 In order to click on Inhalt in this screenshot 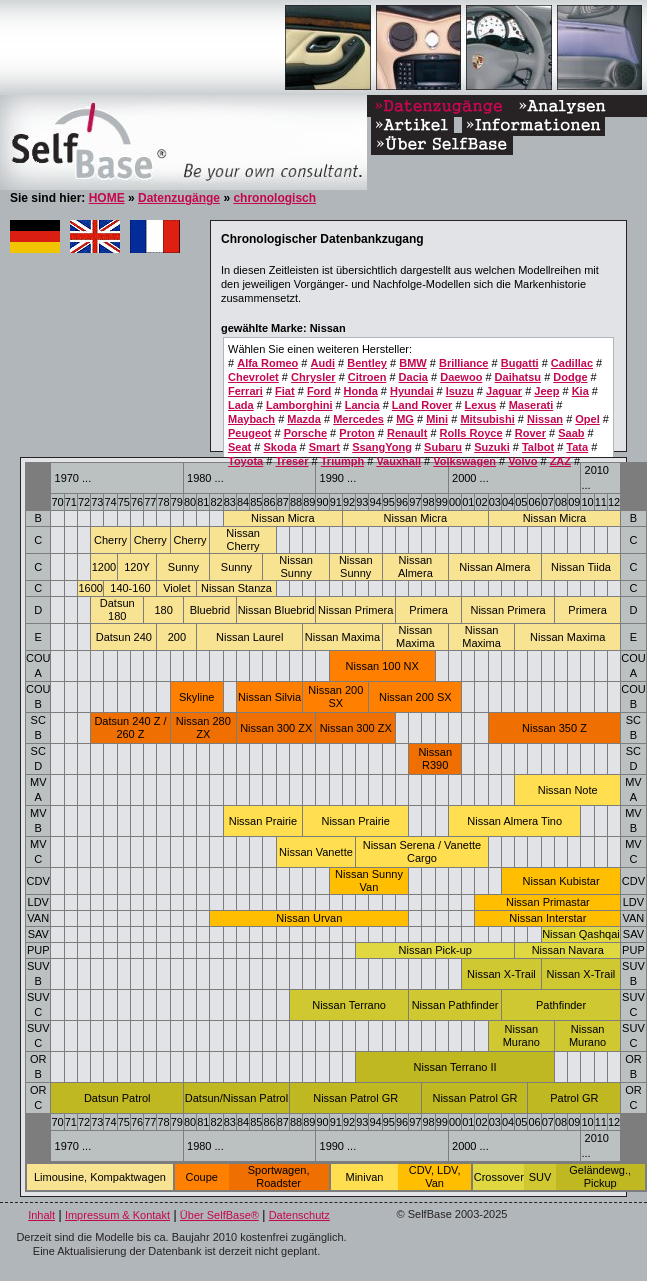, I will do `click(41, 1215)`.